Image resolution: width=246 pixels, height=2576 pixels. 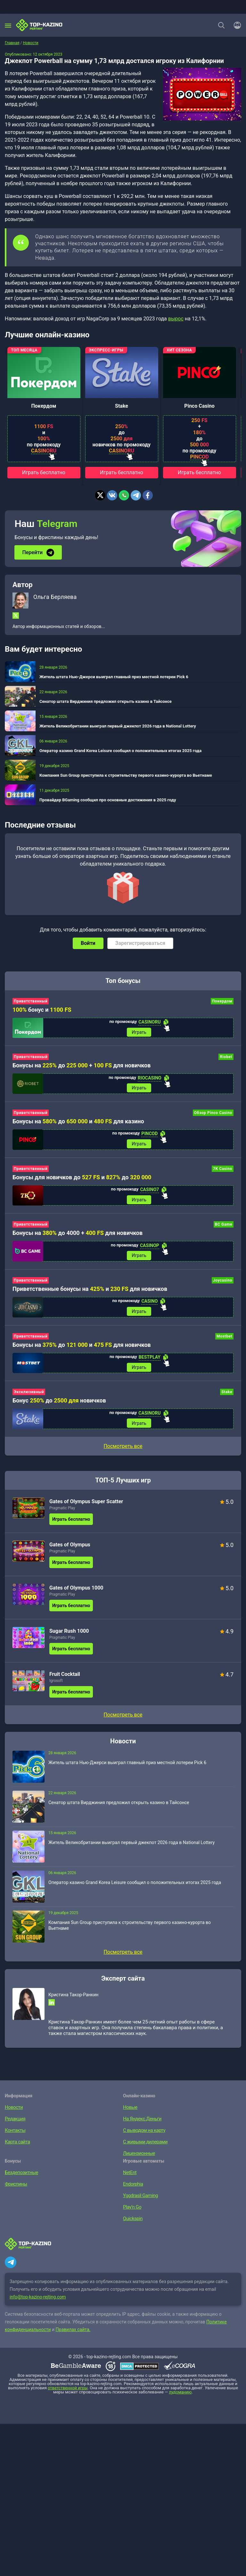 I want to click on [Войти], so click(x=235, y=25).